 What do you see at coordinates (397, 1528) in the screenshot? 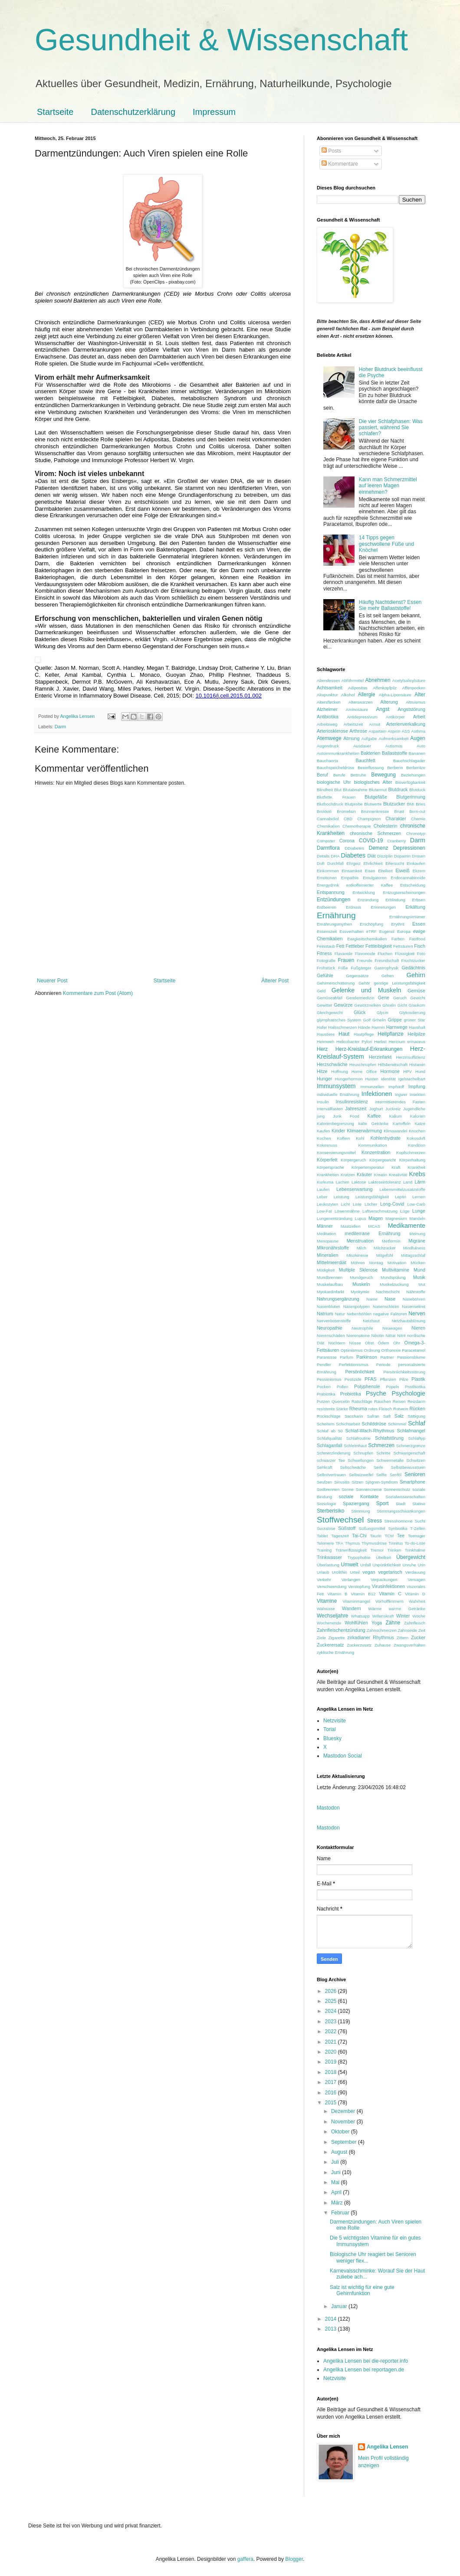
I see `Synbiotika` at bounding box center [397, 1528].